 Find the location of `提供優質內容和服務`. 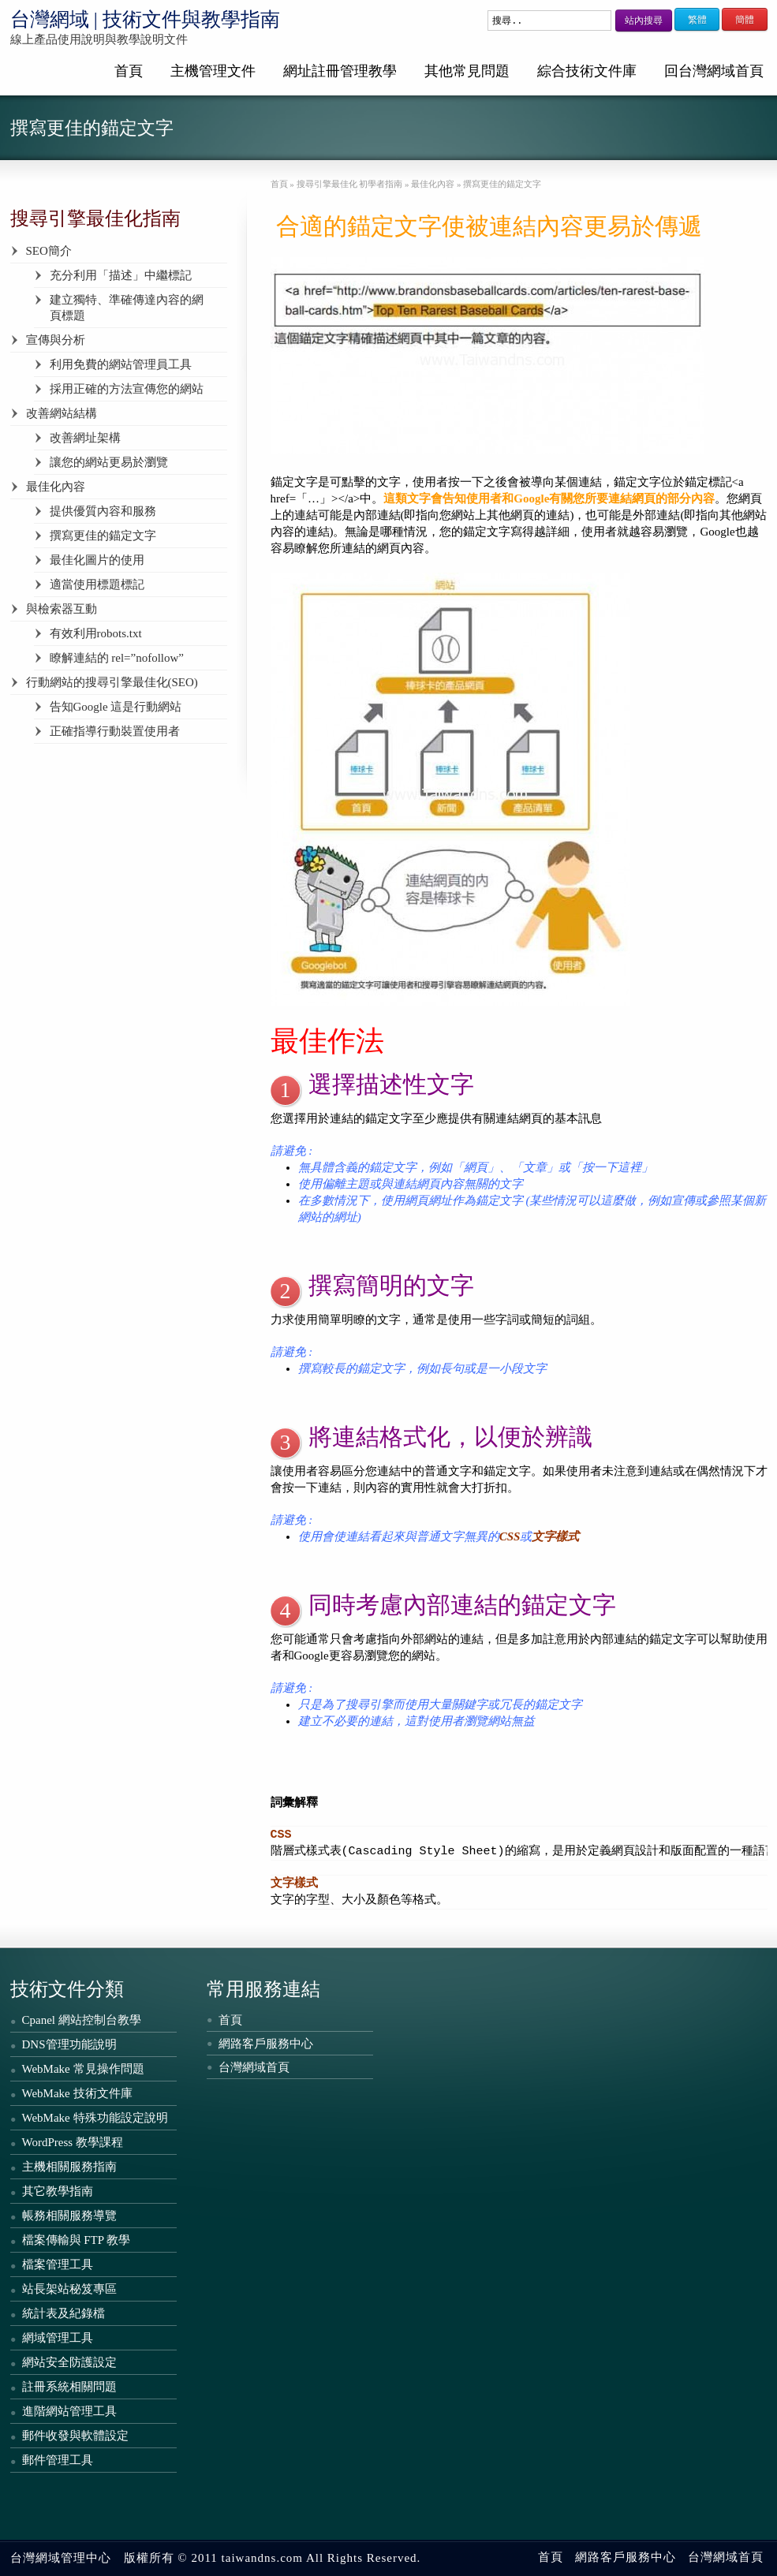

提供優質內容和服務 is located at coordinates (103, 511).